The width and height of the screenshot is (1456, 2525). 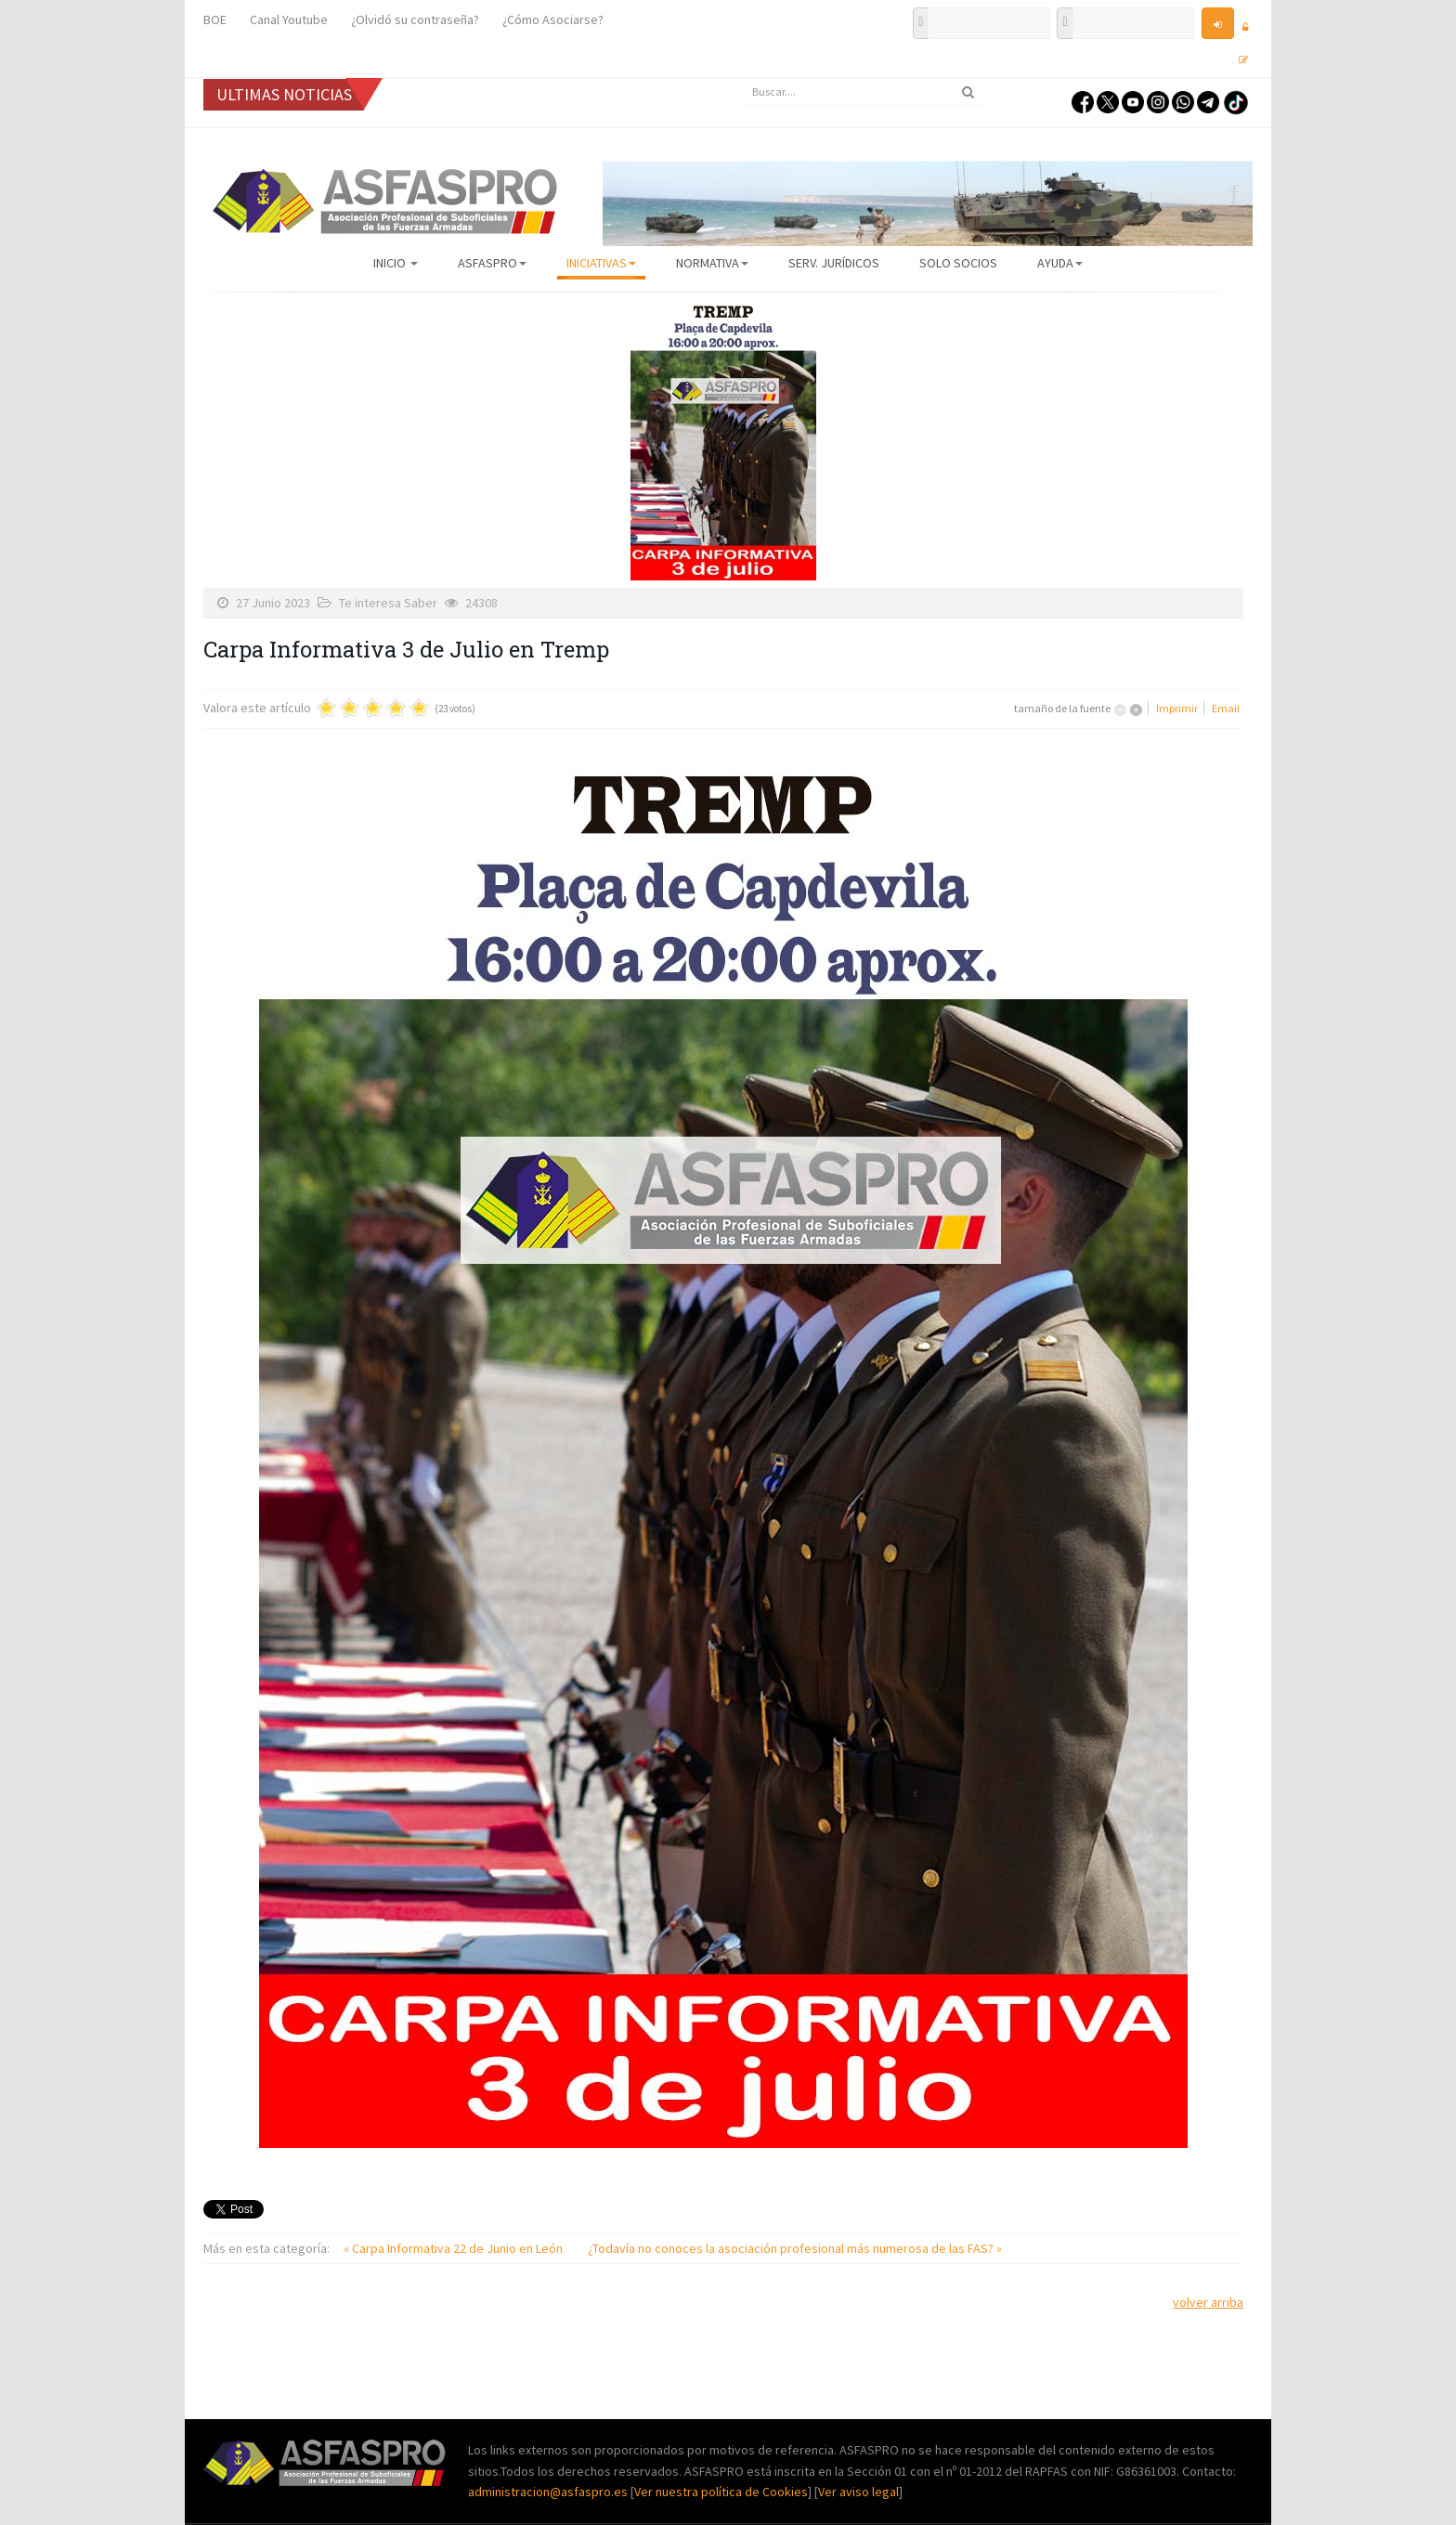 What do you see at coordinates (712, 262) in the screenshot?
I see `Normativa` at bounding box center [712, 262].